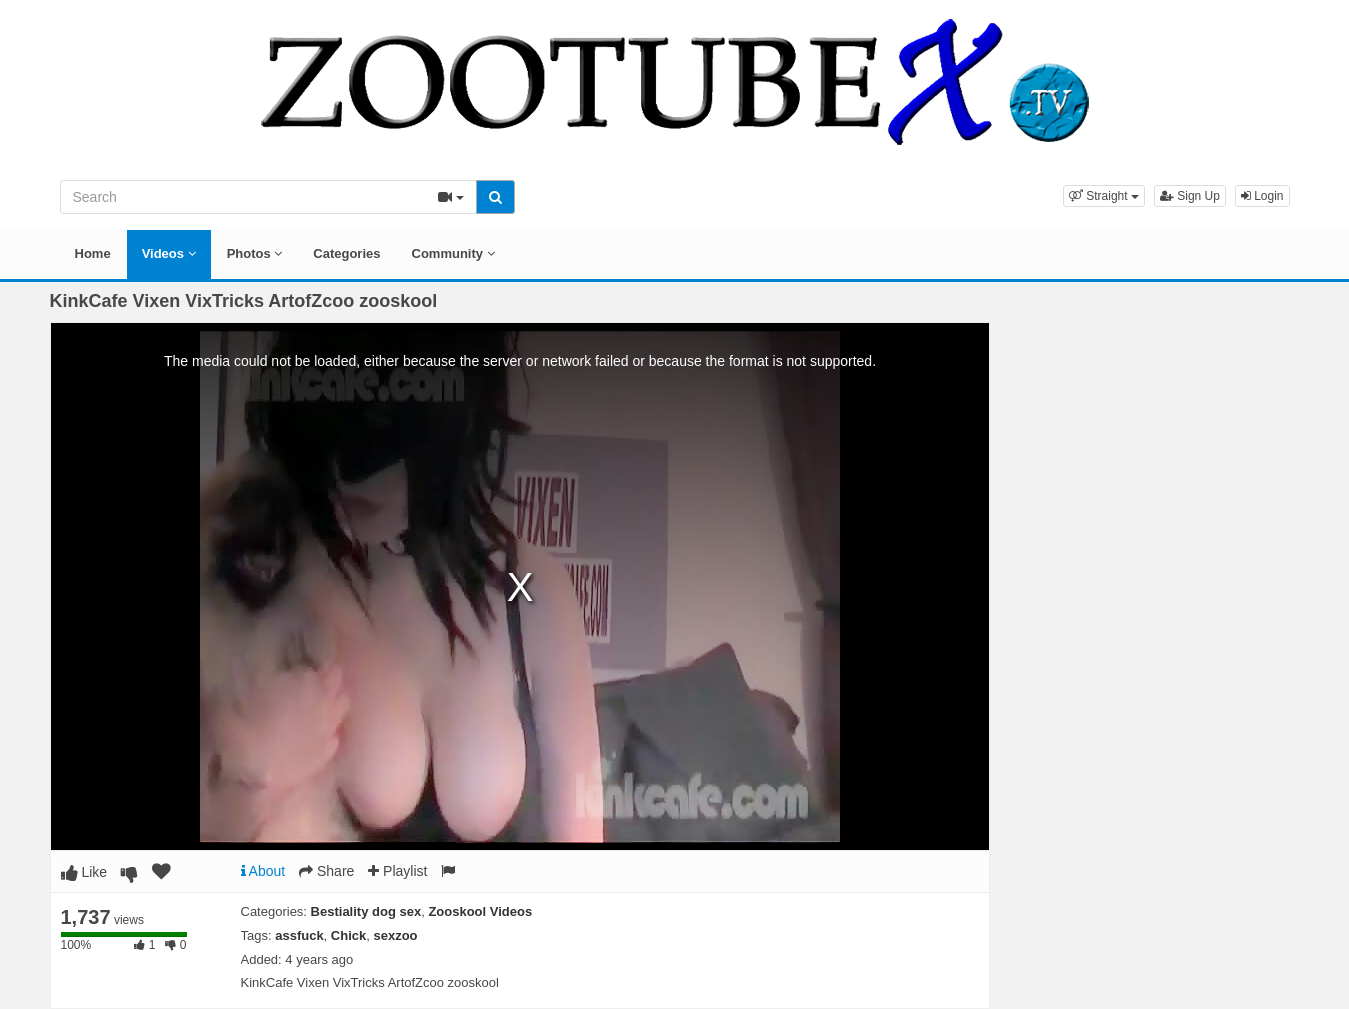 This screenshot has width=1349, height=1009. I want to click on Zooskool Videos, so click(480, 911).